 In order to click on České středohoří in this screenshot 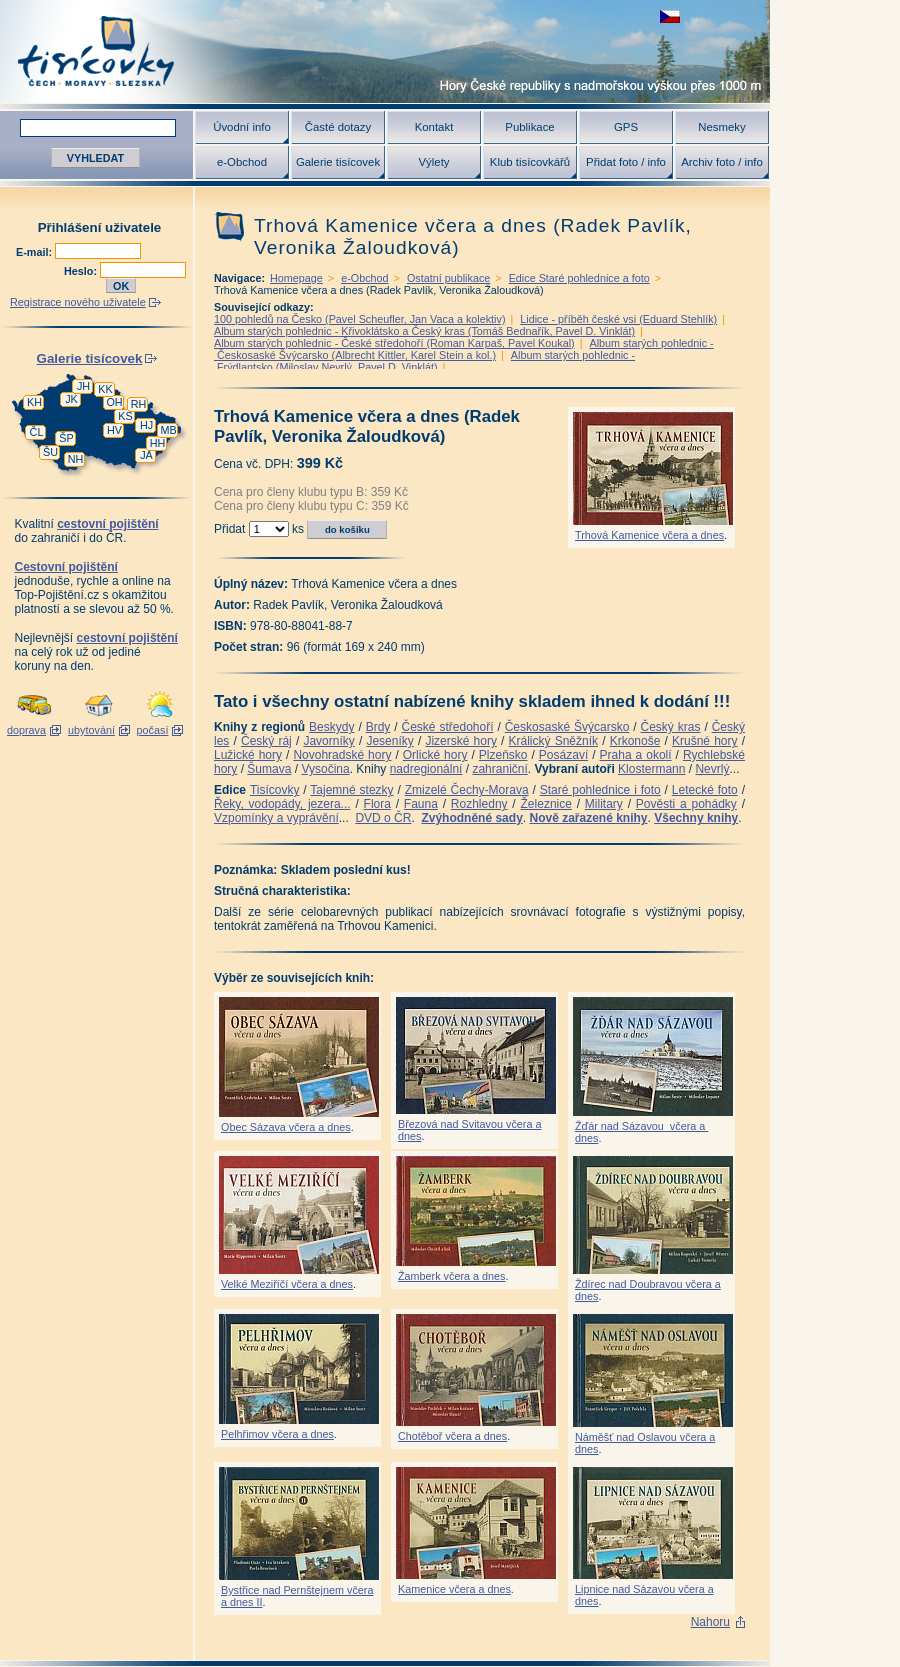, I will do `click(448, 727)`.